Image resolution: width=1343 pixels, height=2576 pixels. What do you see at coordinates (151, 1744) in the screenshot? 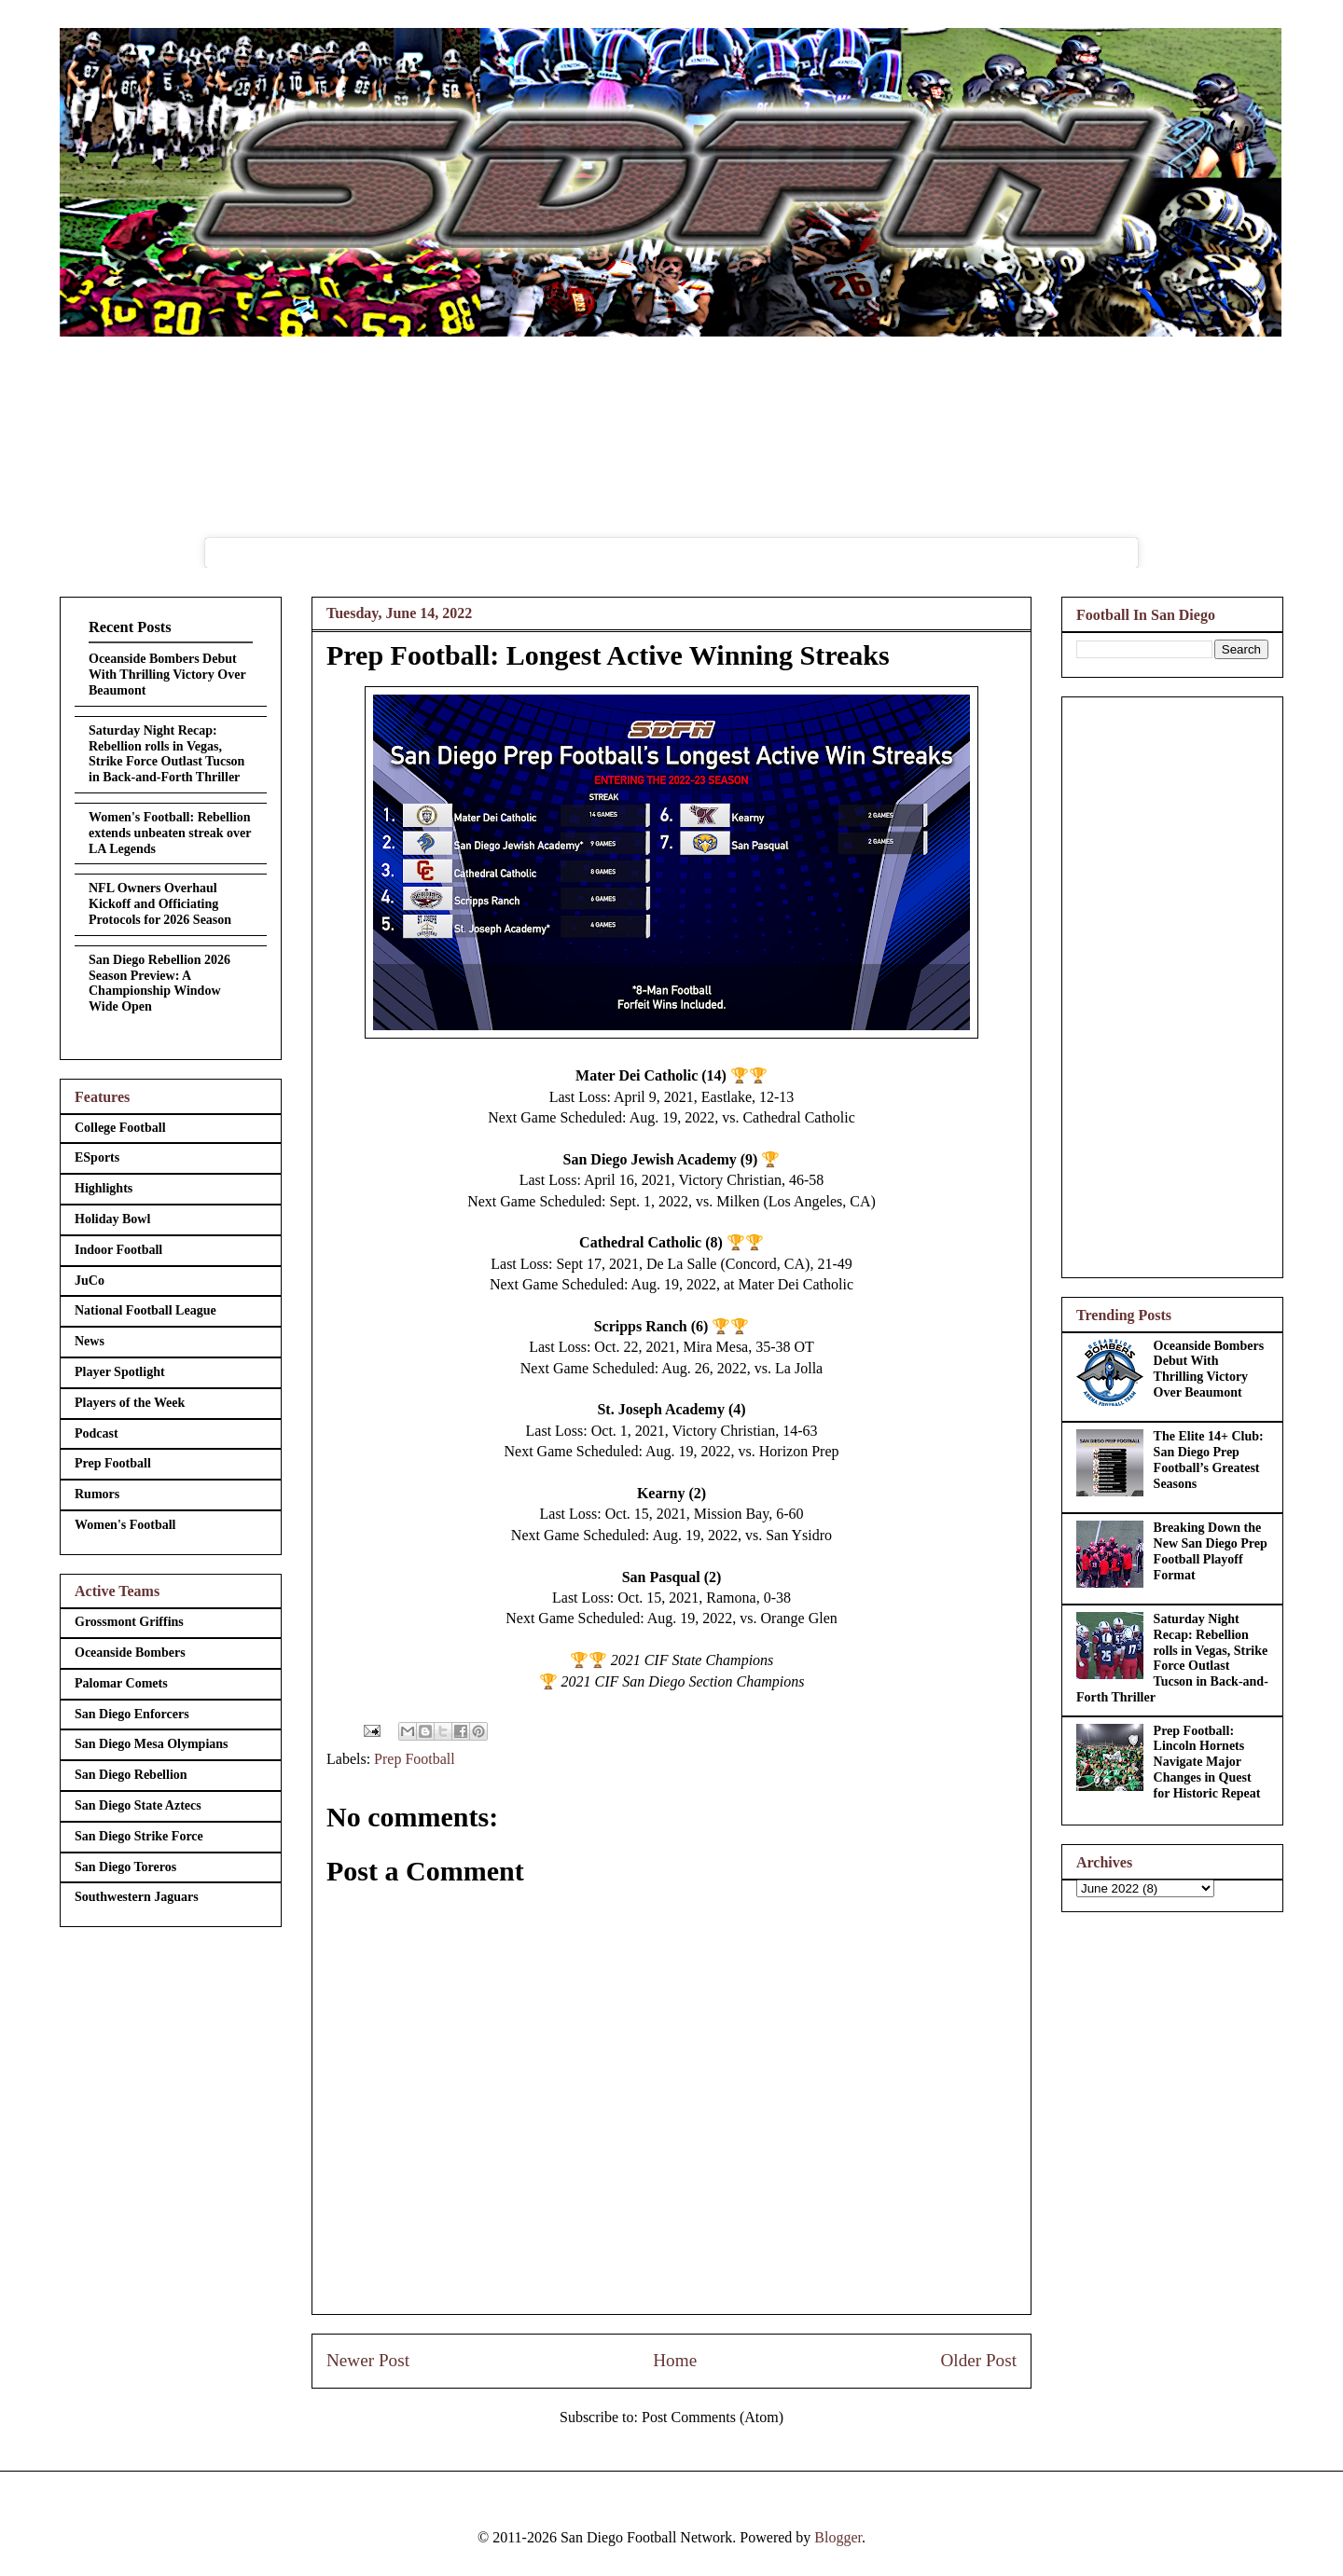
I see `San Diego Mesa Olympians` at bounding box center [151, 1744].